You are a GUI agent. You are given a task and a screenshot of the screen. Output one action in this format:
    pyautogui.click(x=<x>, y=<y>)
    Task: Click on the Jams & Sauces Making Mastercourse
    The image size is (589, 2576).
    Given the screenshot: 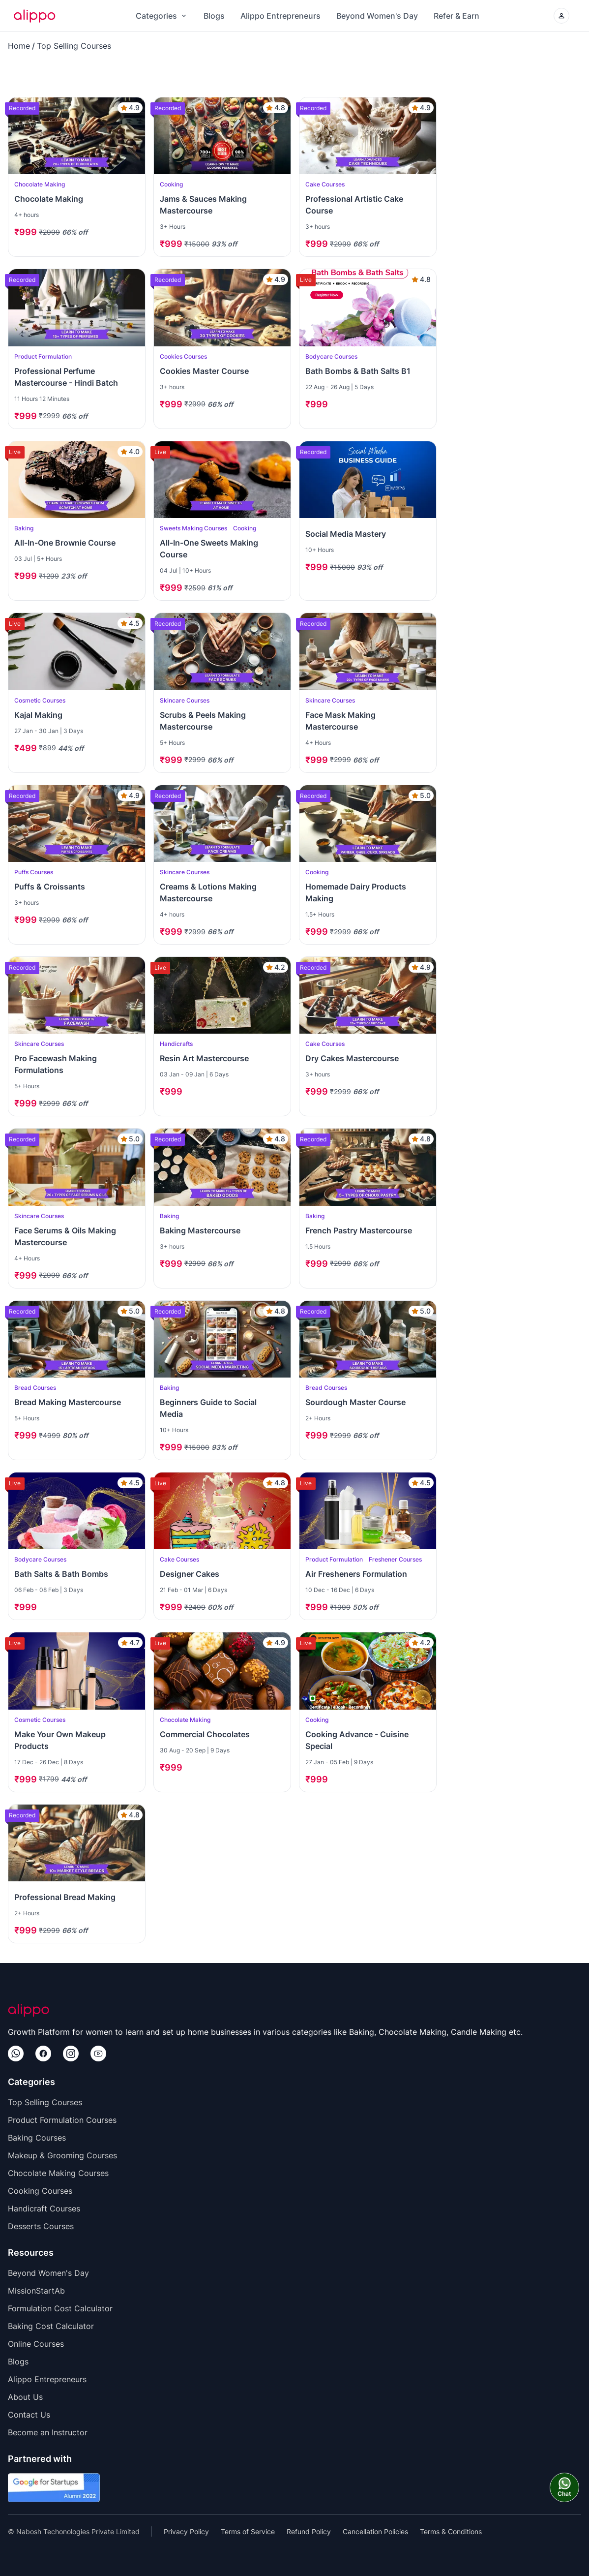 What is the action you would take?
    pyautogui.click(x=203, y=204)
    